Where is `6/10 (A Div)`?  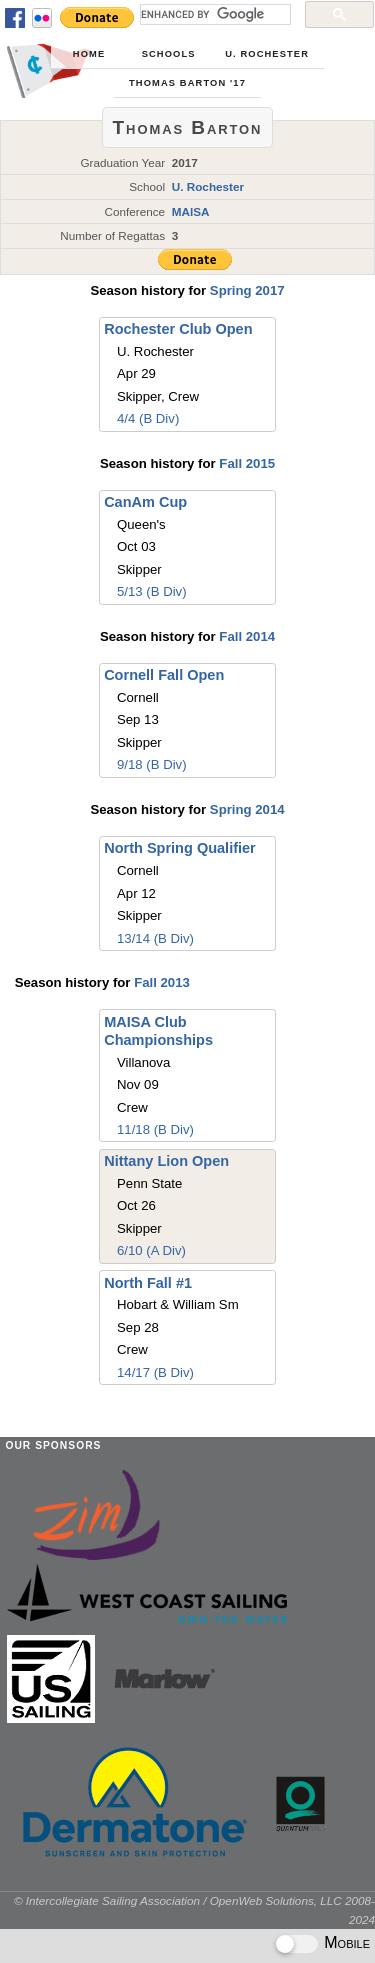
6/10 (A Div) is located at coordinates (151, 1250).